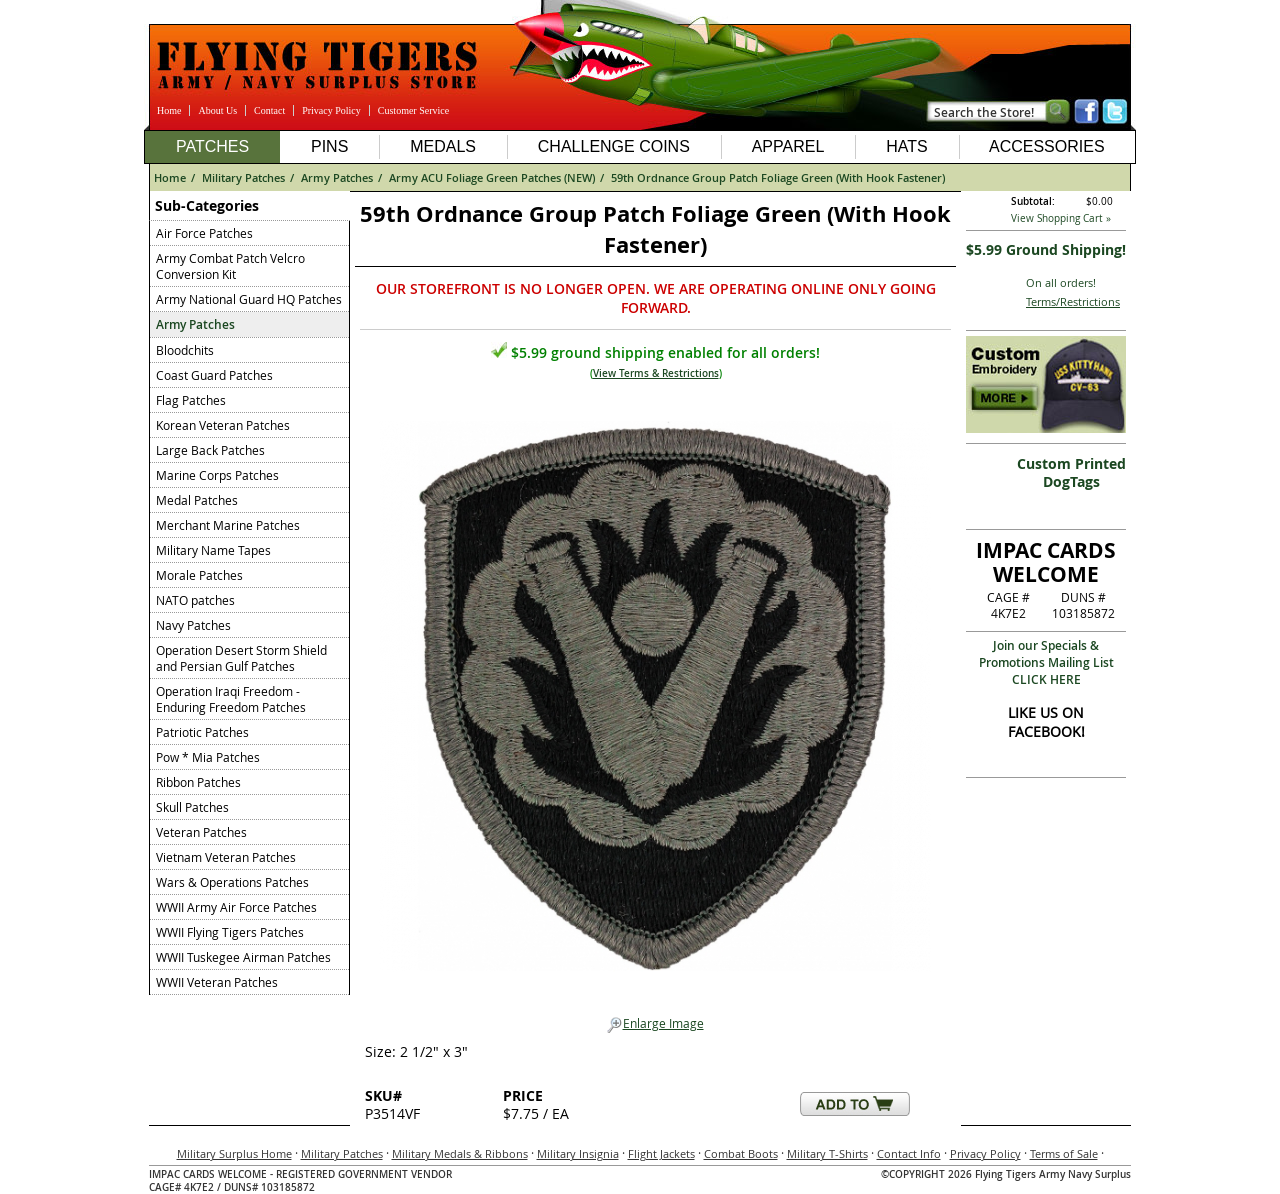 This screenshot has height=1194, width=1280. What do you see at coordinates (202, 732) in the screenshot?
I see `Patriotic Patches` at bounding box center [202, 732].